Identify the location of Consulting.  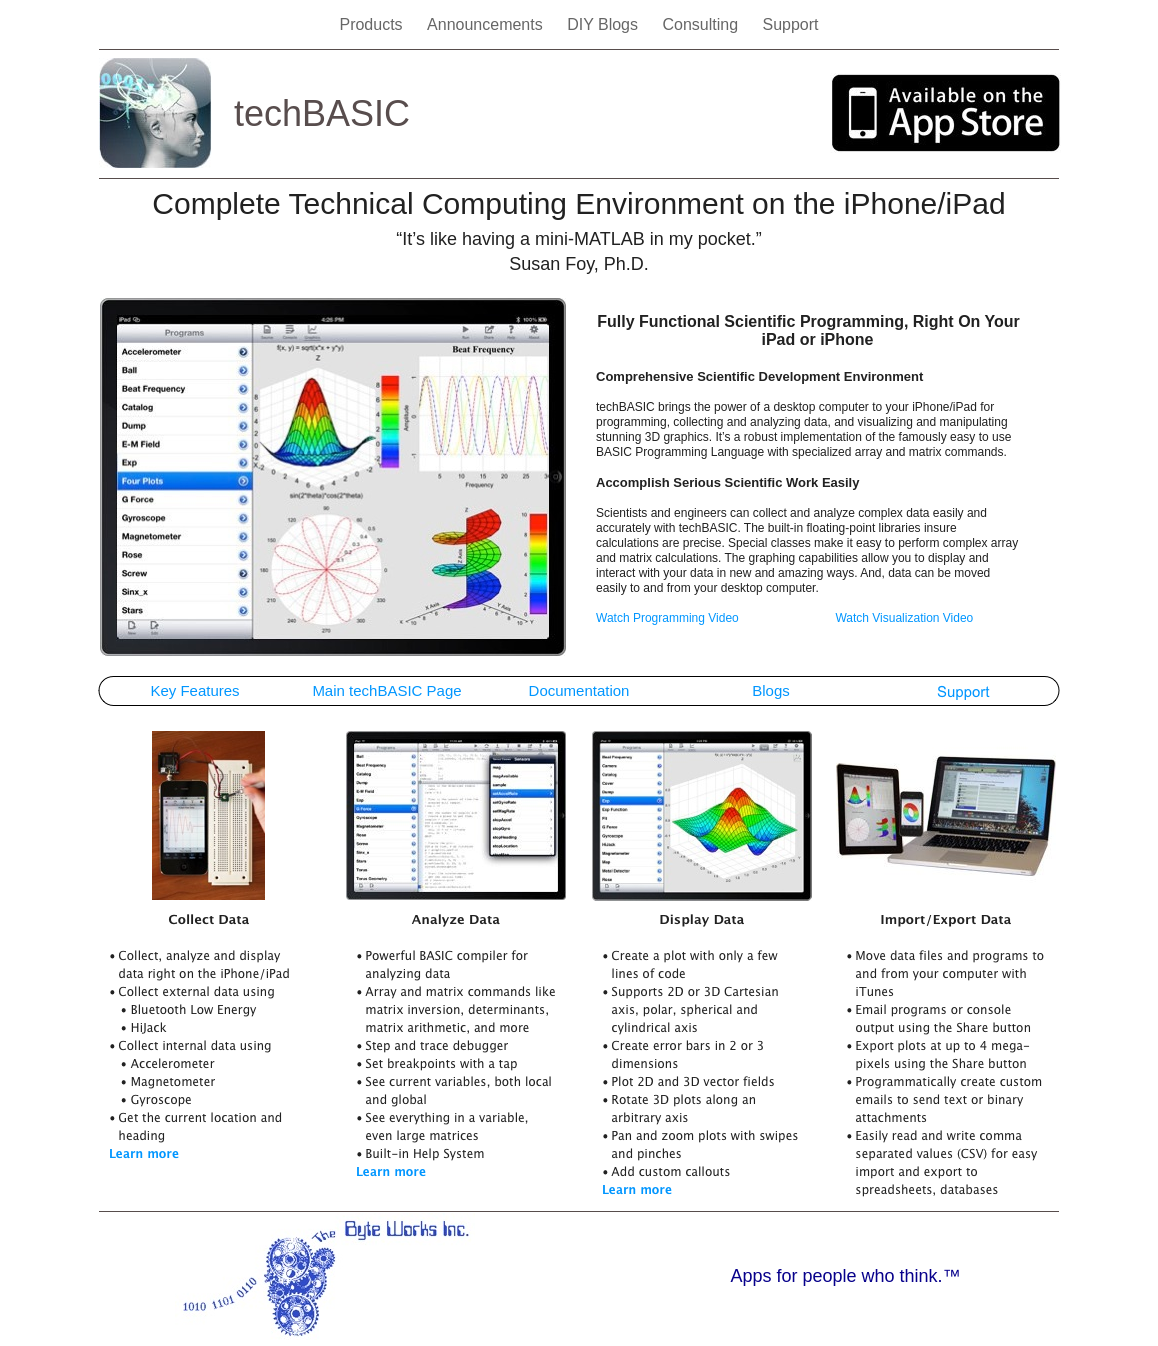
(702, 24).